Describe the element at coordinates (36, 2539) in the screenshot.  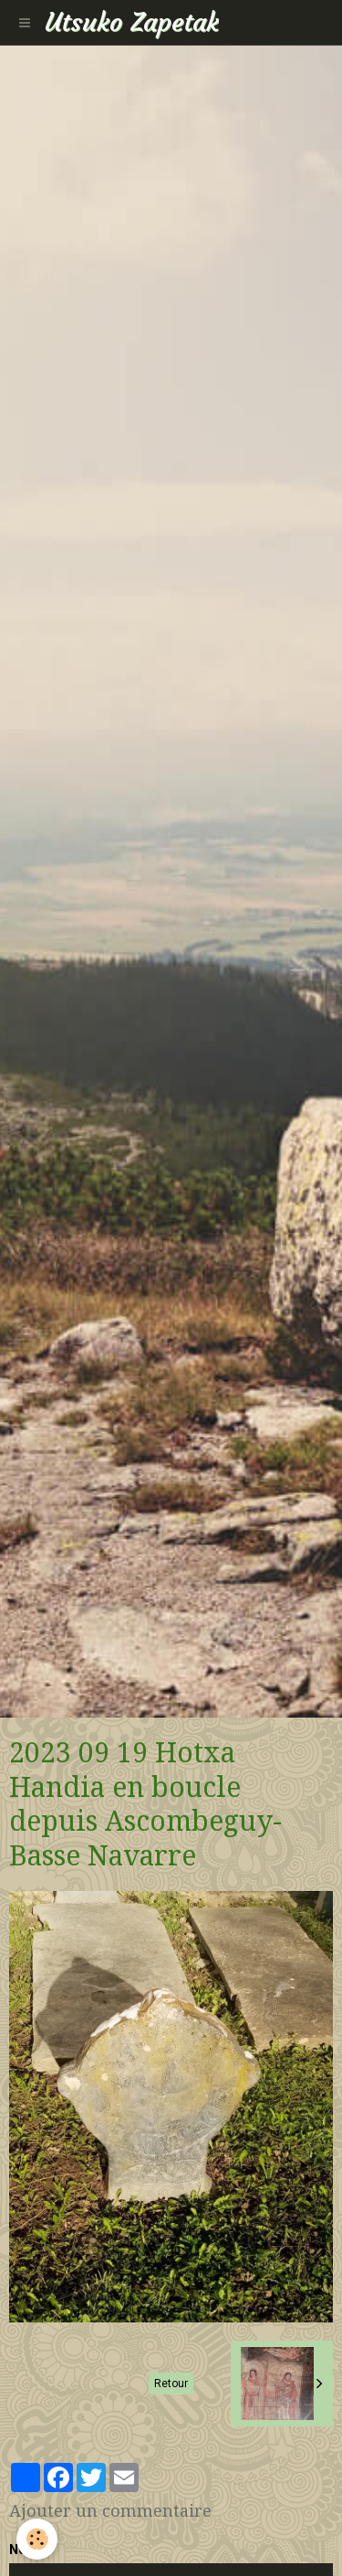
I see `[Cookie]` at that location.